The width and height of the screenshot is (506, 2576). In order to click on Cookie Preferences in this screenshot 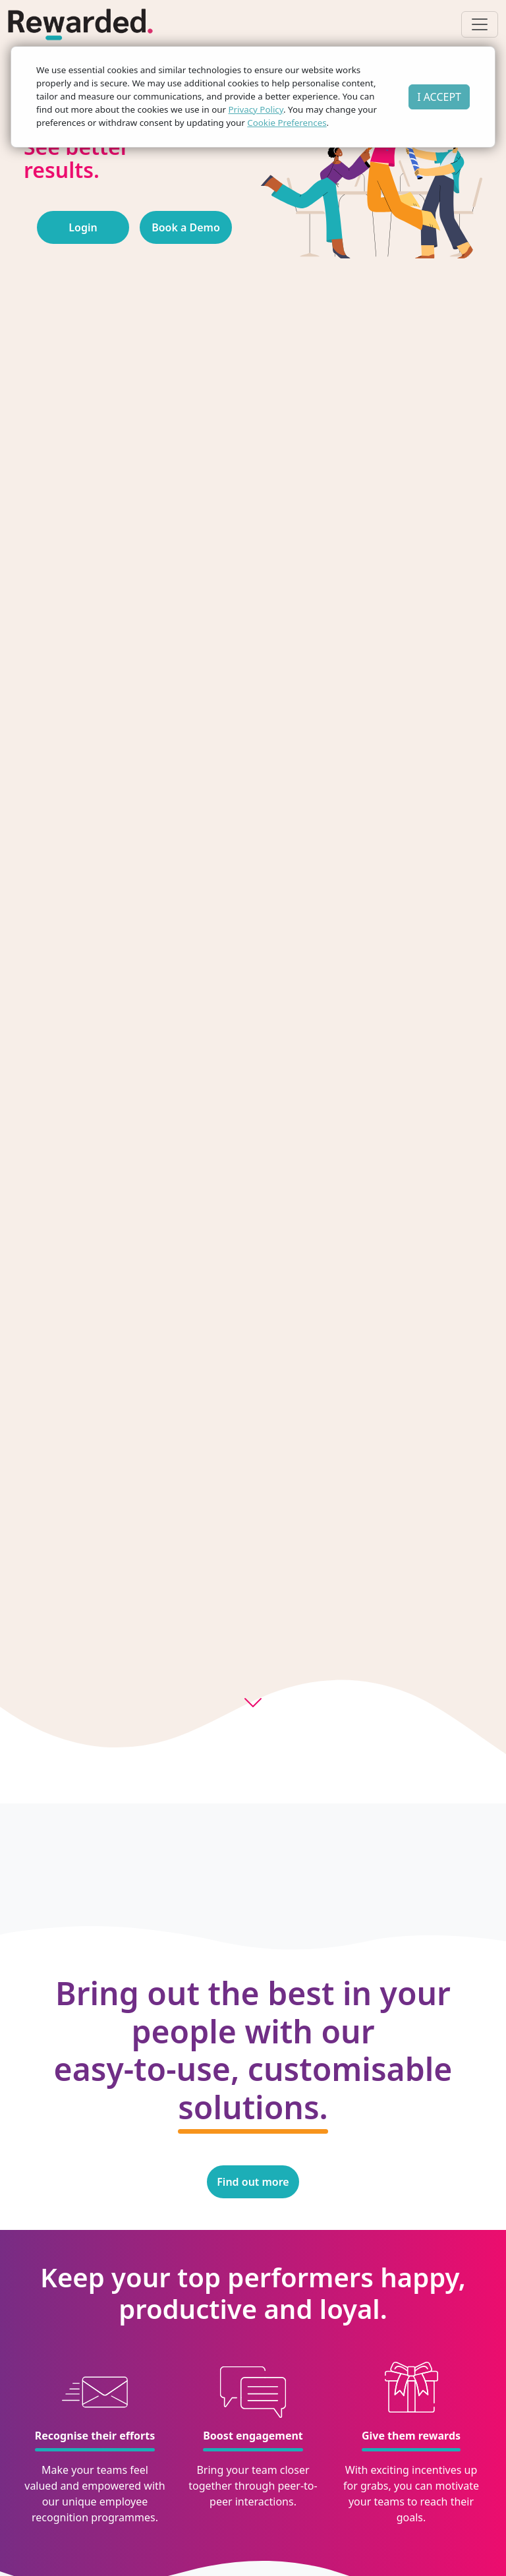, I will do `click(286, 123)`.